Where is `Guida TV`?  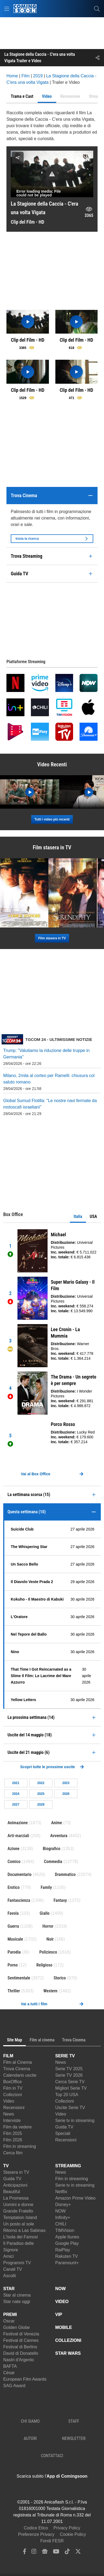
Guida TV is located at coordinates (64, 2127).